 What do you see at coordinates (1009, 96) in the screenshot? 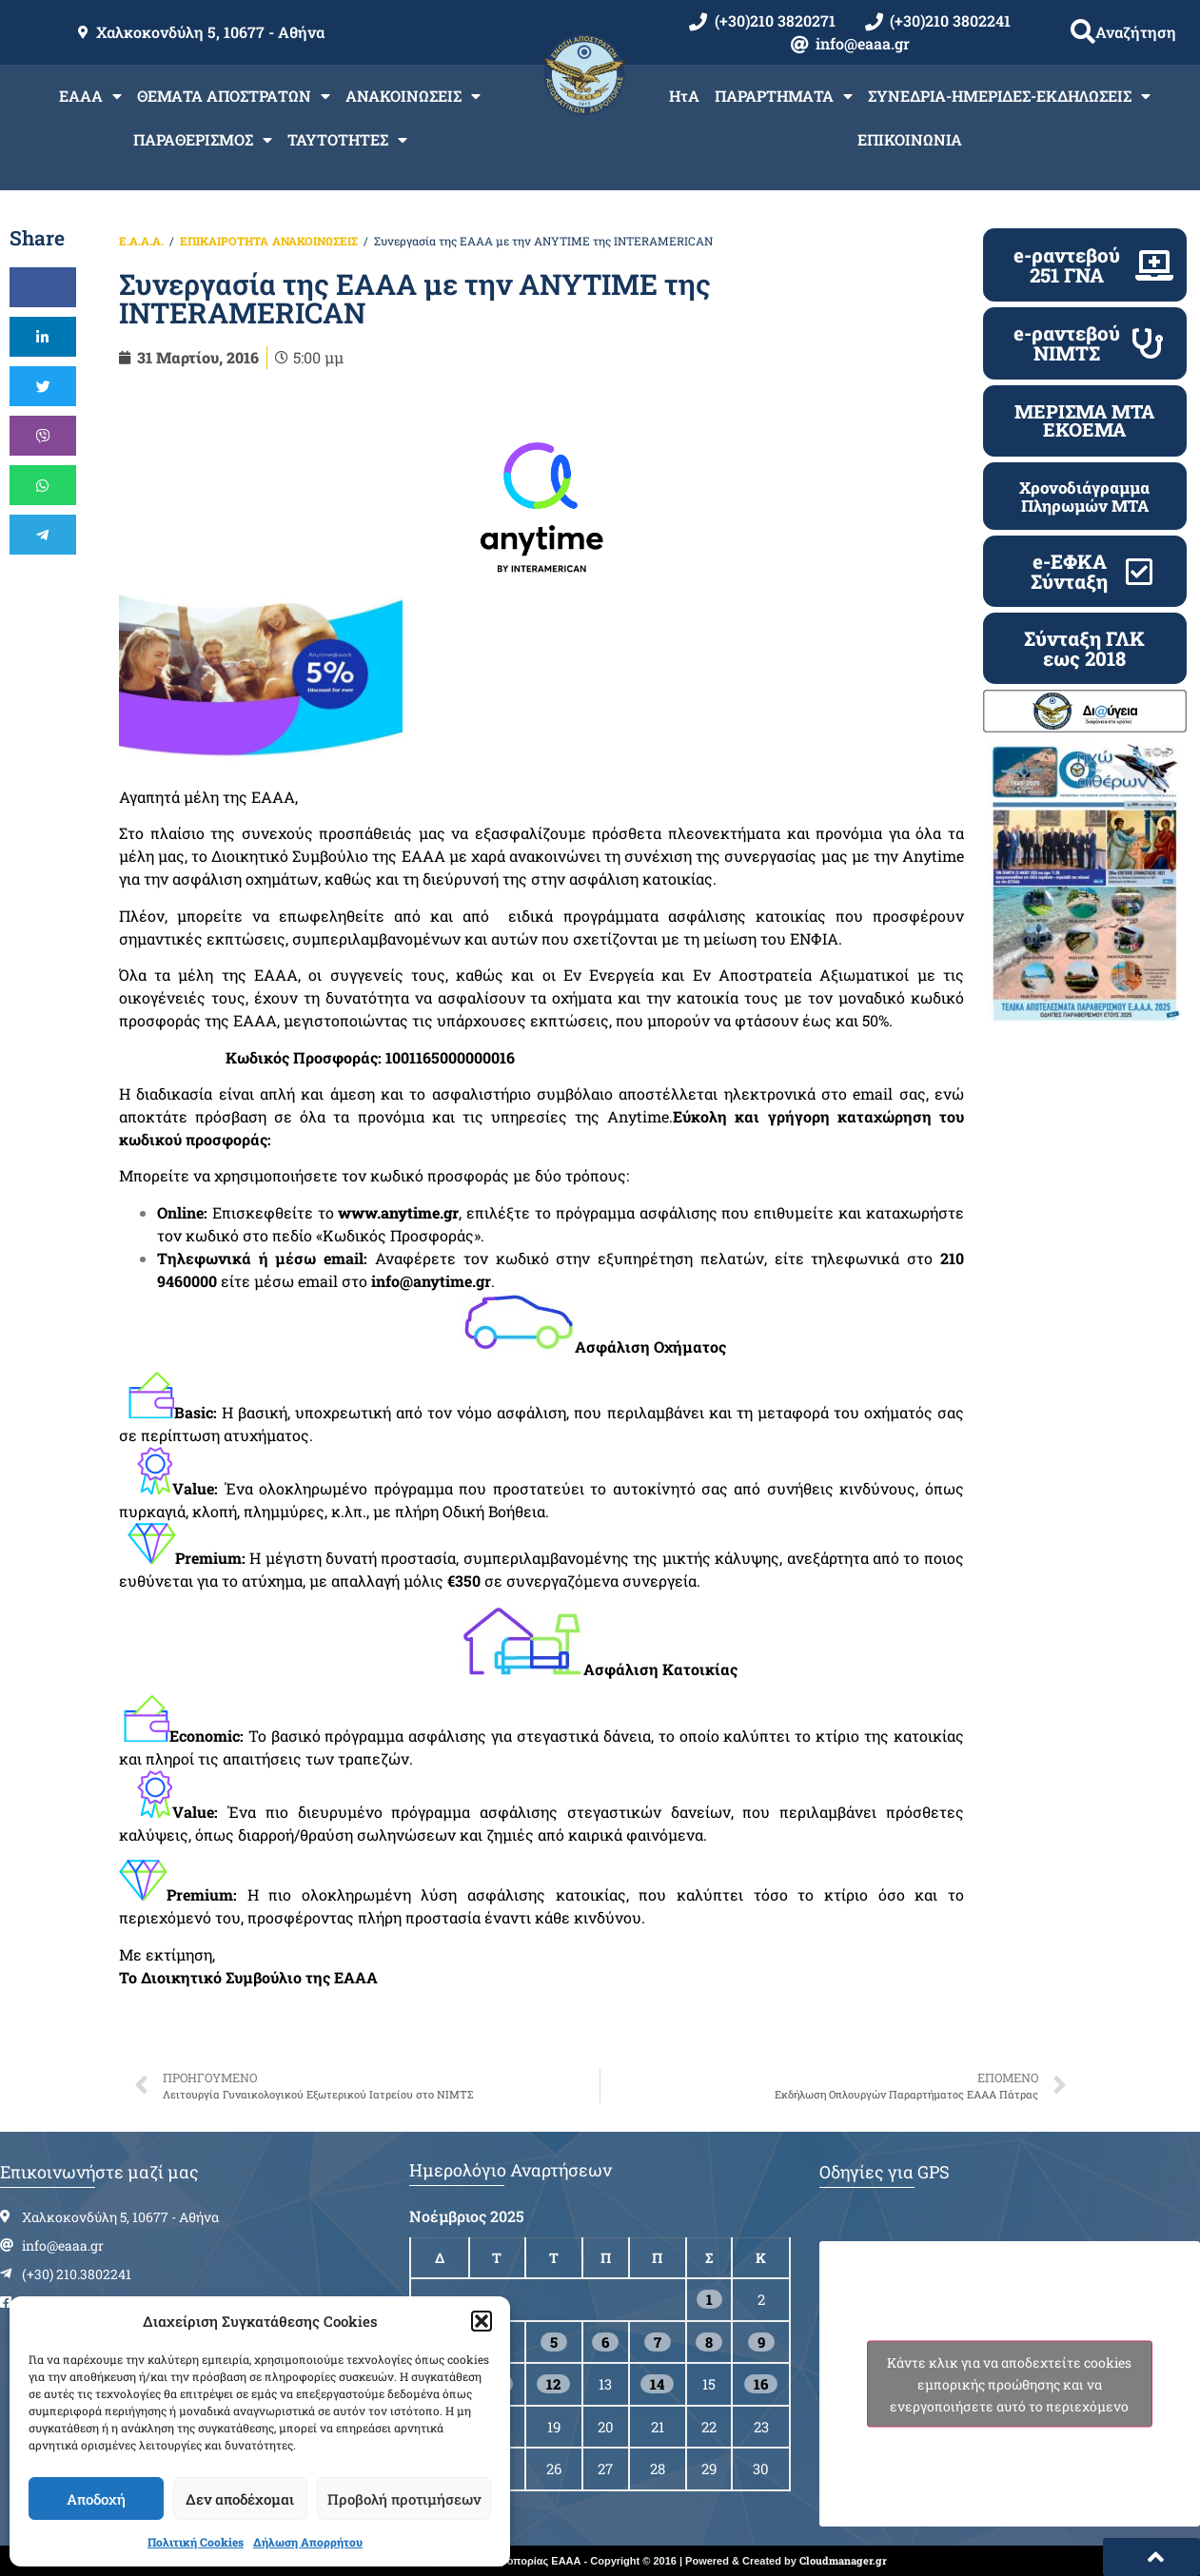
I see `ΣΥΝΕΔΡΙΑ-ΗΜΕΡΙΔΕΣ-ΕΚΔΗΛΩΣΕΙΣ` at bounding box center [1009, 96].